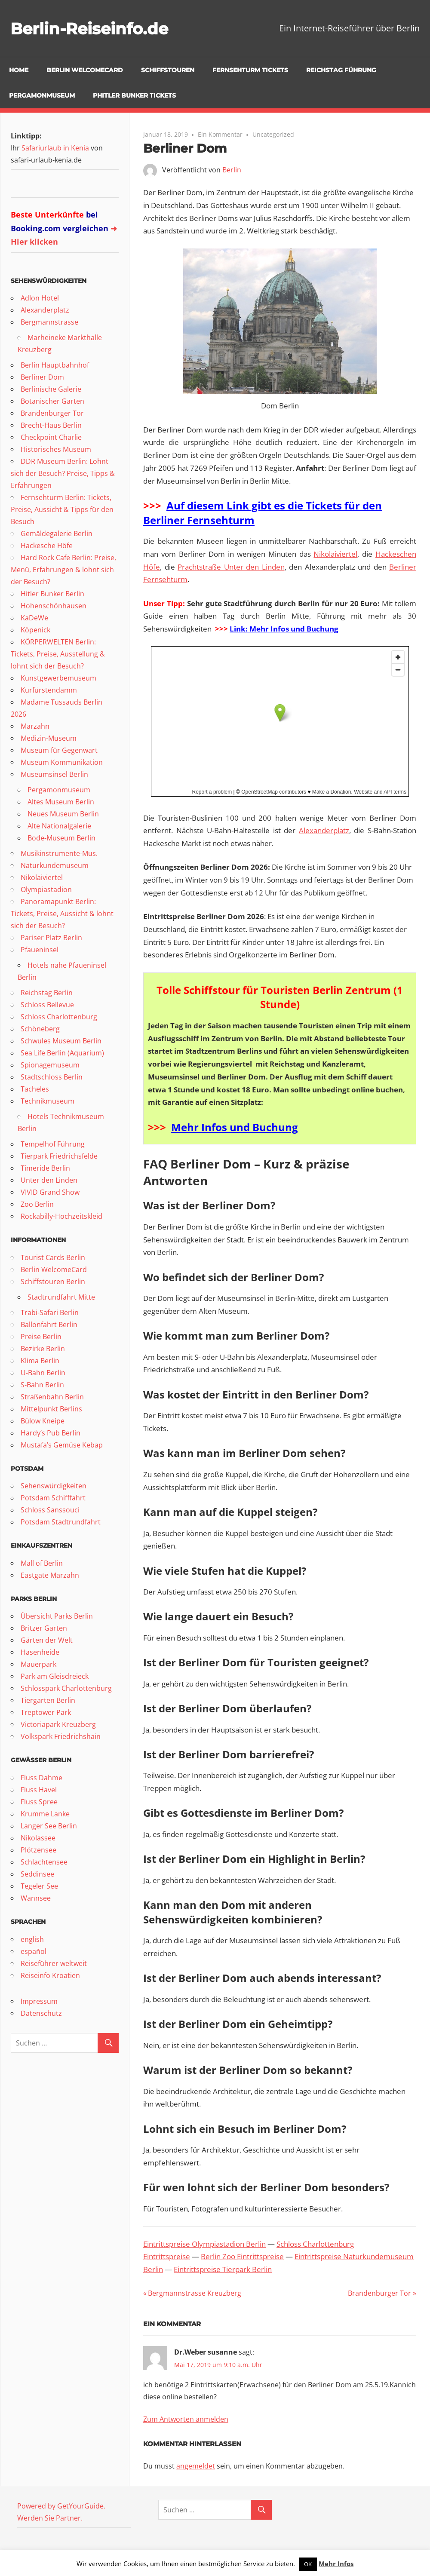 The height and width of the screenshot is (2576, 430). I want to click on Klima Berlin, so click(40, 1360).